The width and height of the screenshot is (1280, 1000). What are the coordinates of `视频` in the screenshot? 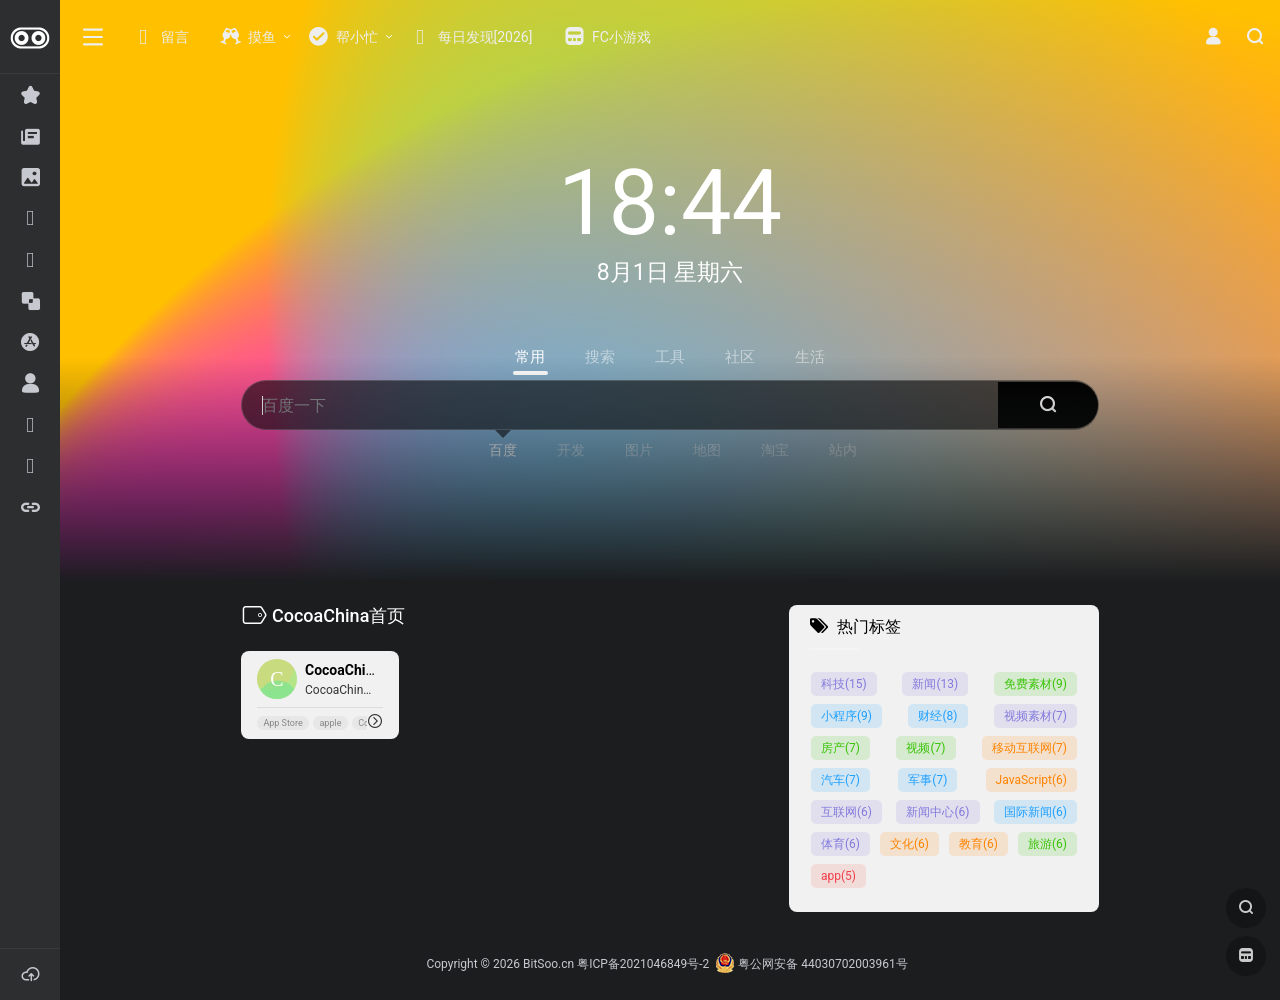 It's located at (925, 748).